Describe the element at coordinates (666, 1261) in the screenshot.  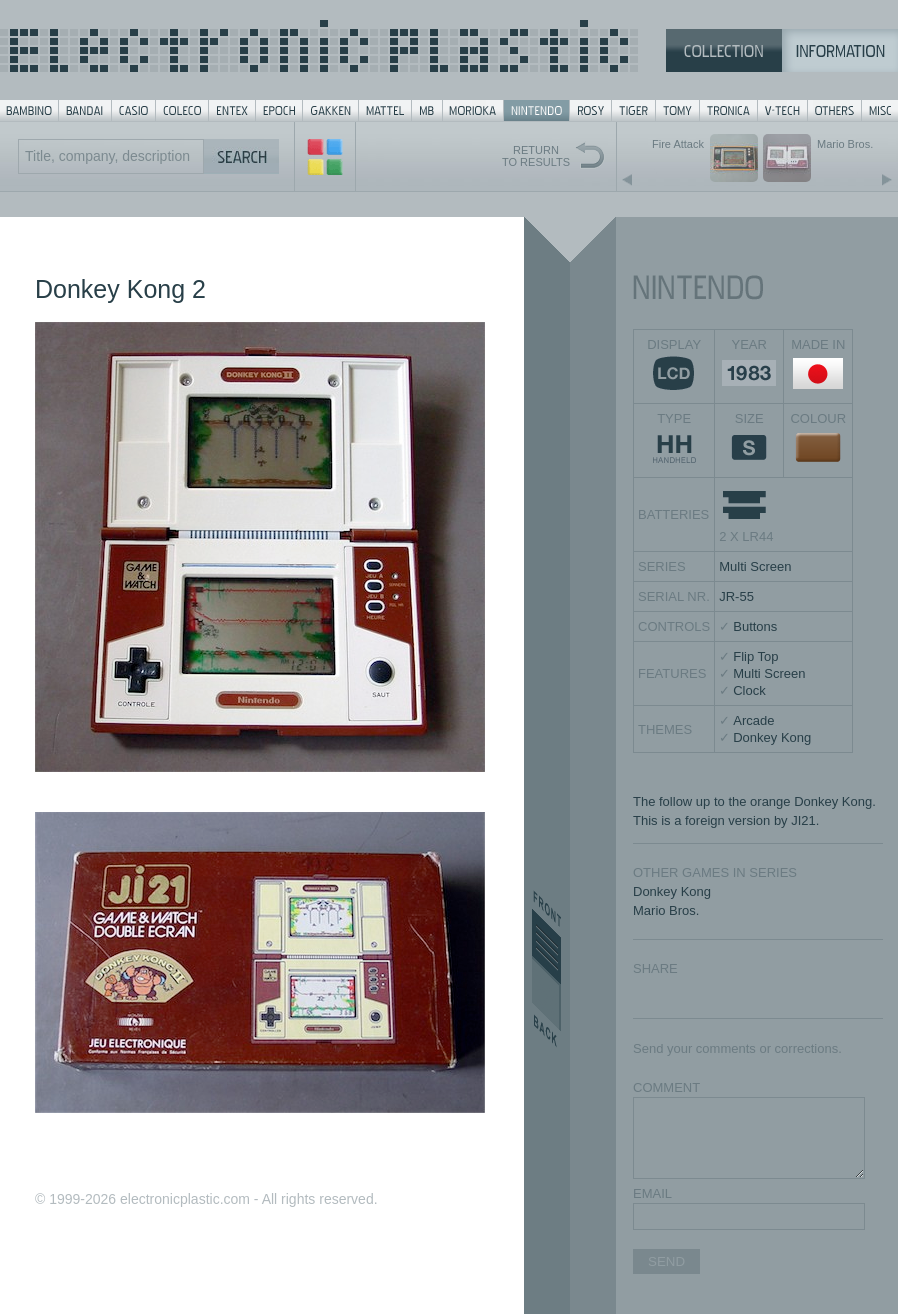
I see `SEND` at that location.